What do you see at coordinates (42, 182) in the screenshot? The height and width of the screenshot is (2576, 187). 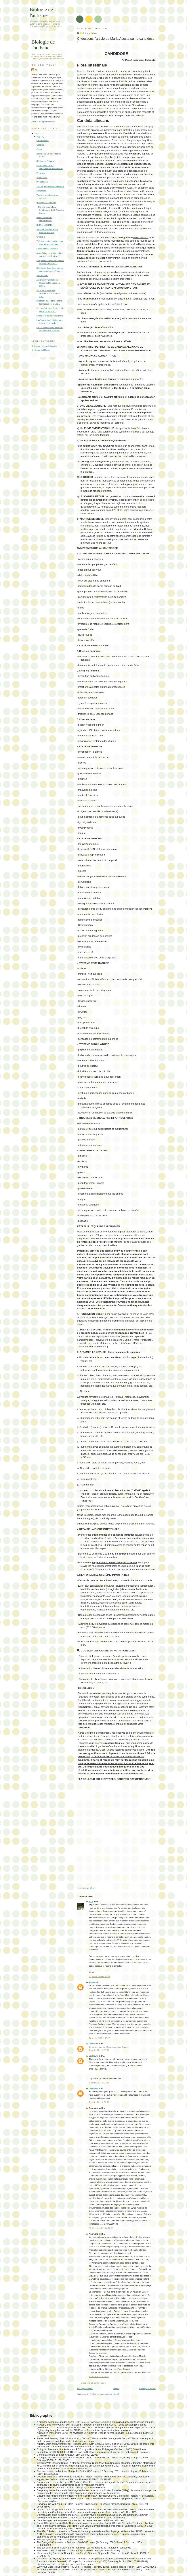 I see `Probiotiques` at bounding box center [42, 182].